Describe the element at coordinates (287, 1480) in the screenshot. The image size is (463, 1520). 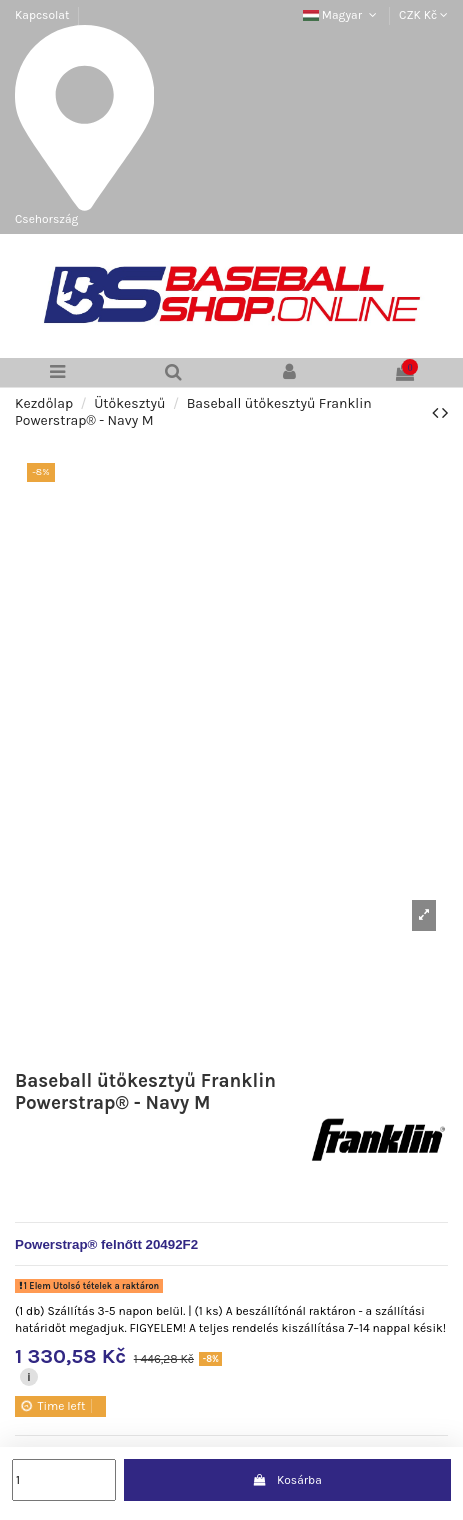
I see `Kosárba` at that location.